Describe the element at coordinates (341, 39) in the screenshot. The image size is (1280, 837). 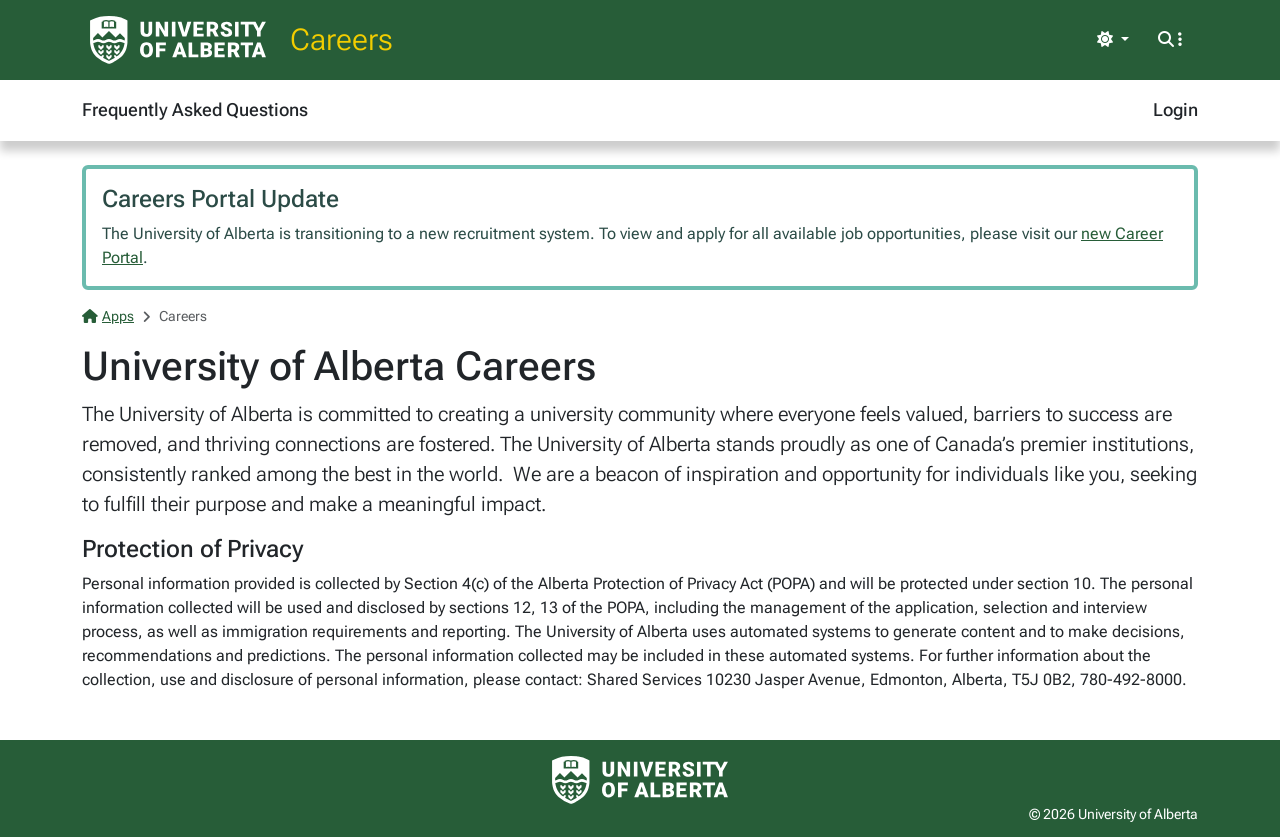
I see `Careers` at that location.